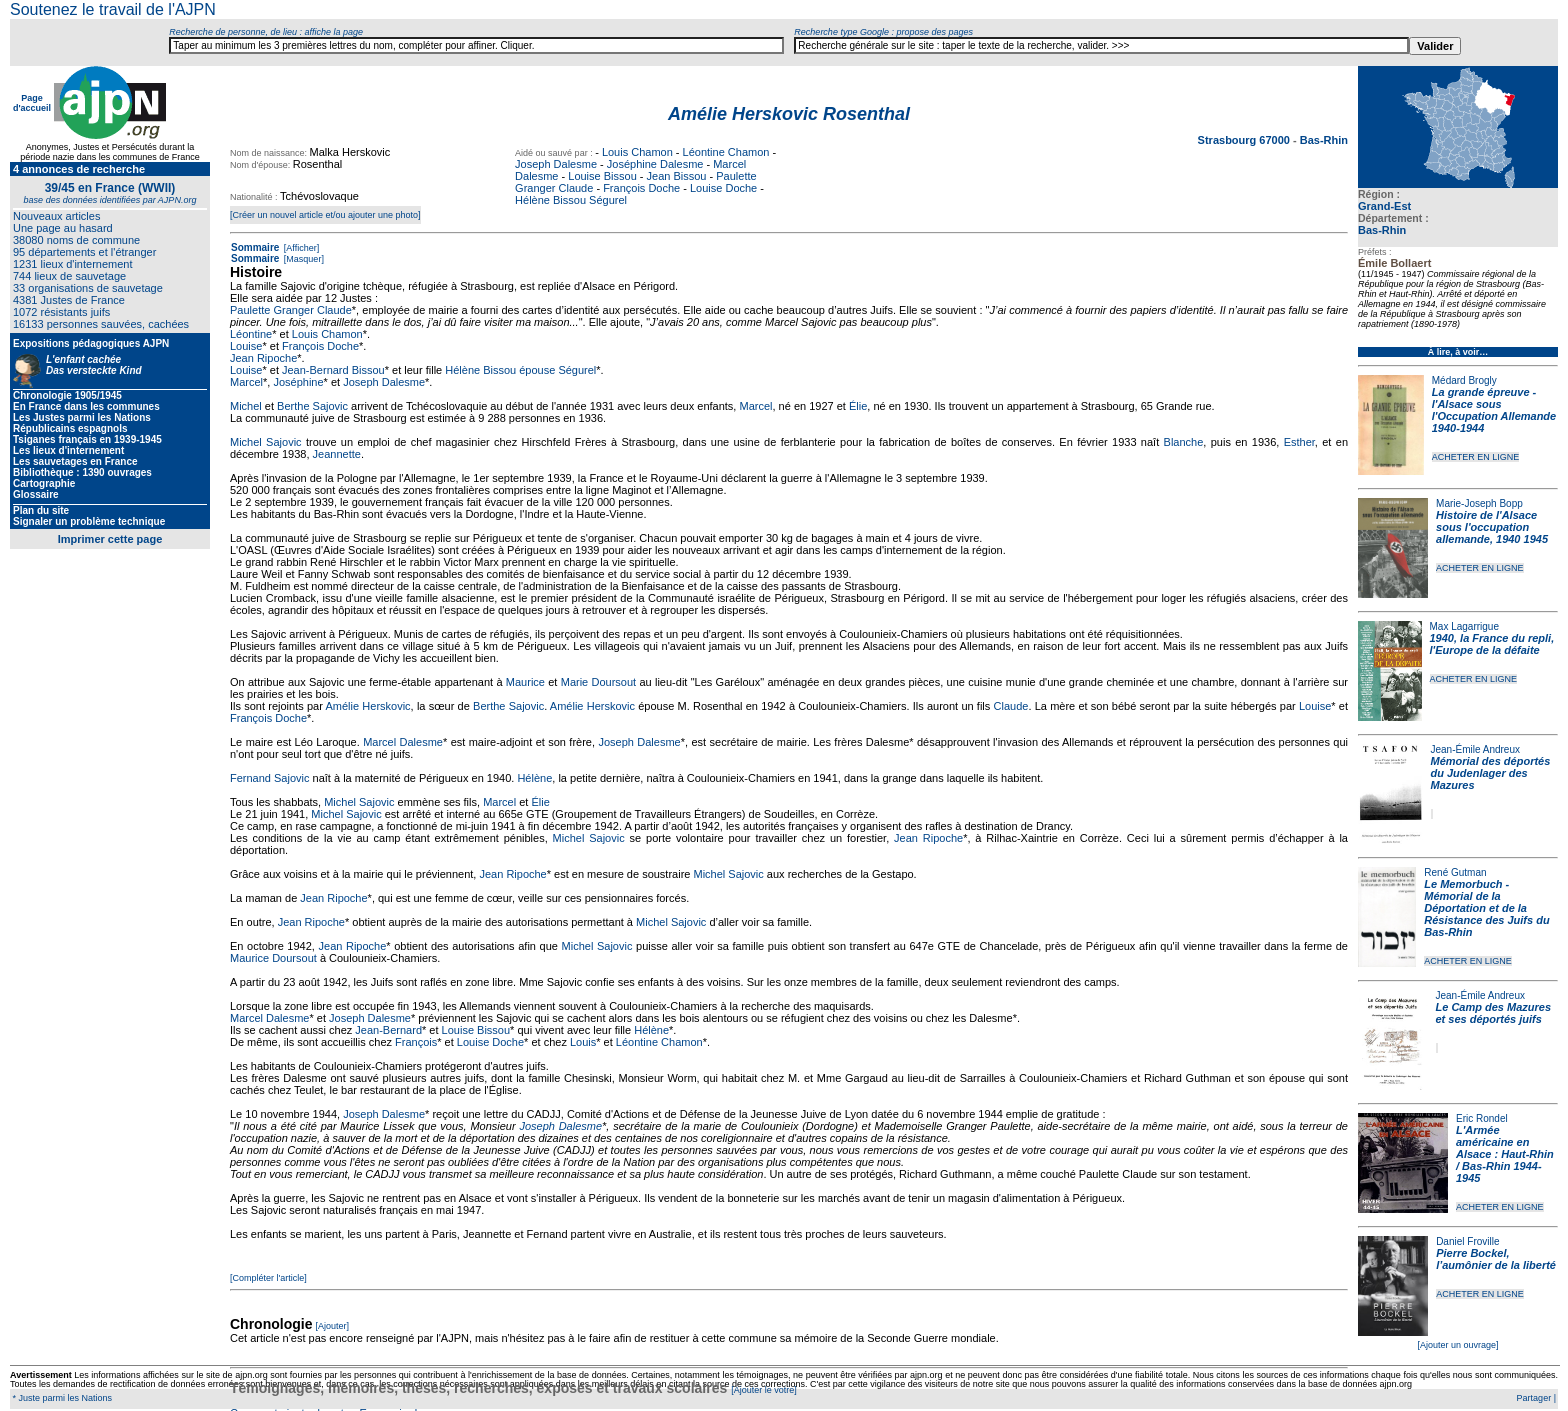 This screenshot has height=1411, width=1568. What do you see at coordinates (1476, 749) in the screenshot?
I see `Jean-Émile Andreux` at bounding box center [1476, 749].